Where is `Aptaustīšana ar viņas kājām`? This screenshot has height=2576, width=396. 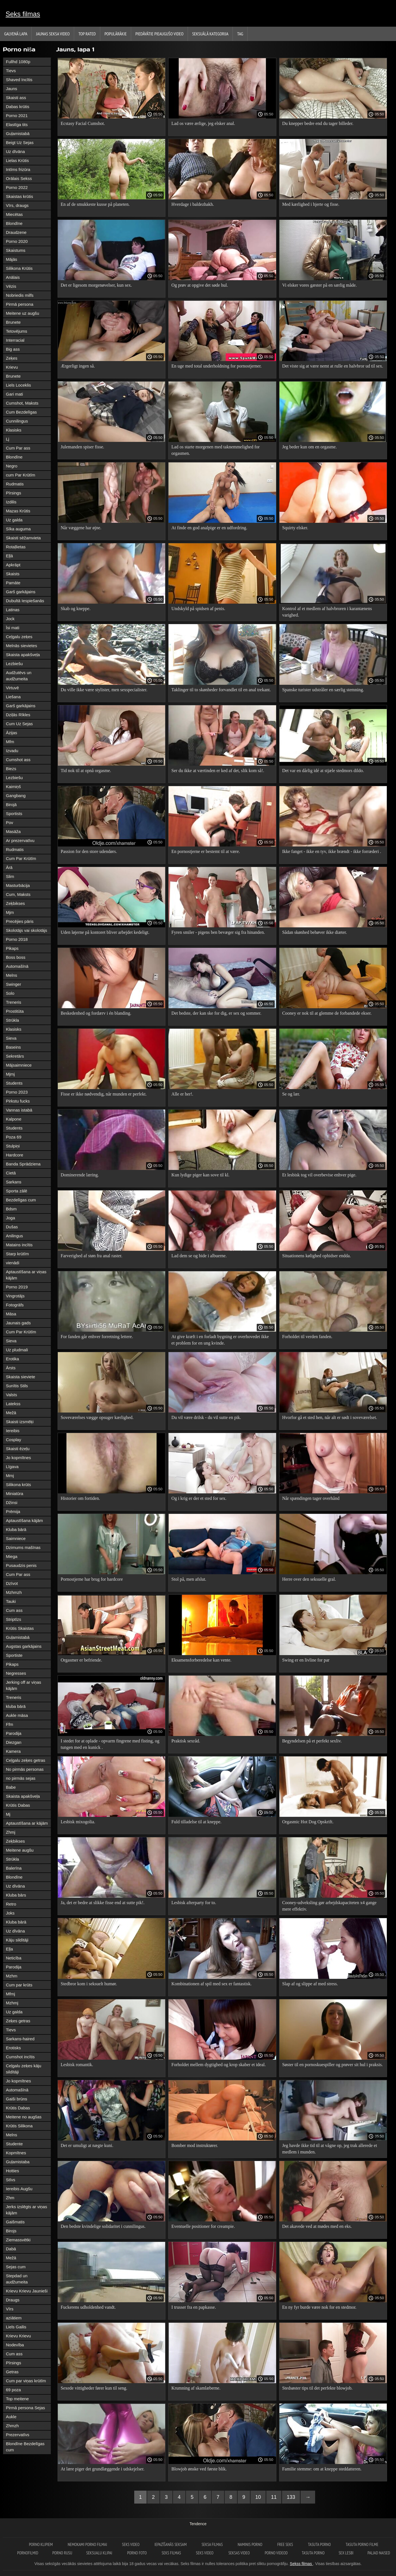 Aptaustīšana ar viņas kājām is located at coordinates (26, 1274).